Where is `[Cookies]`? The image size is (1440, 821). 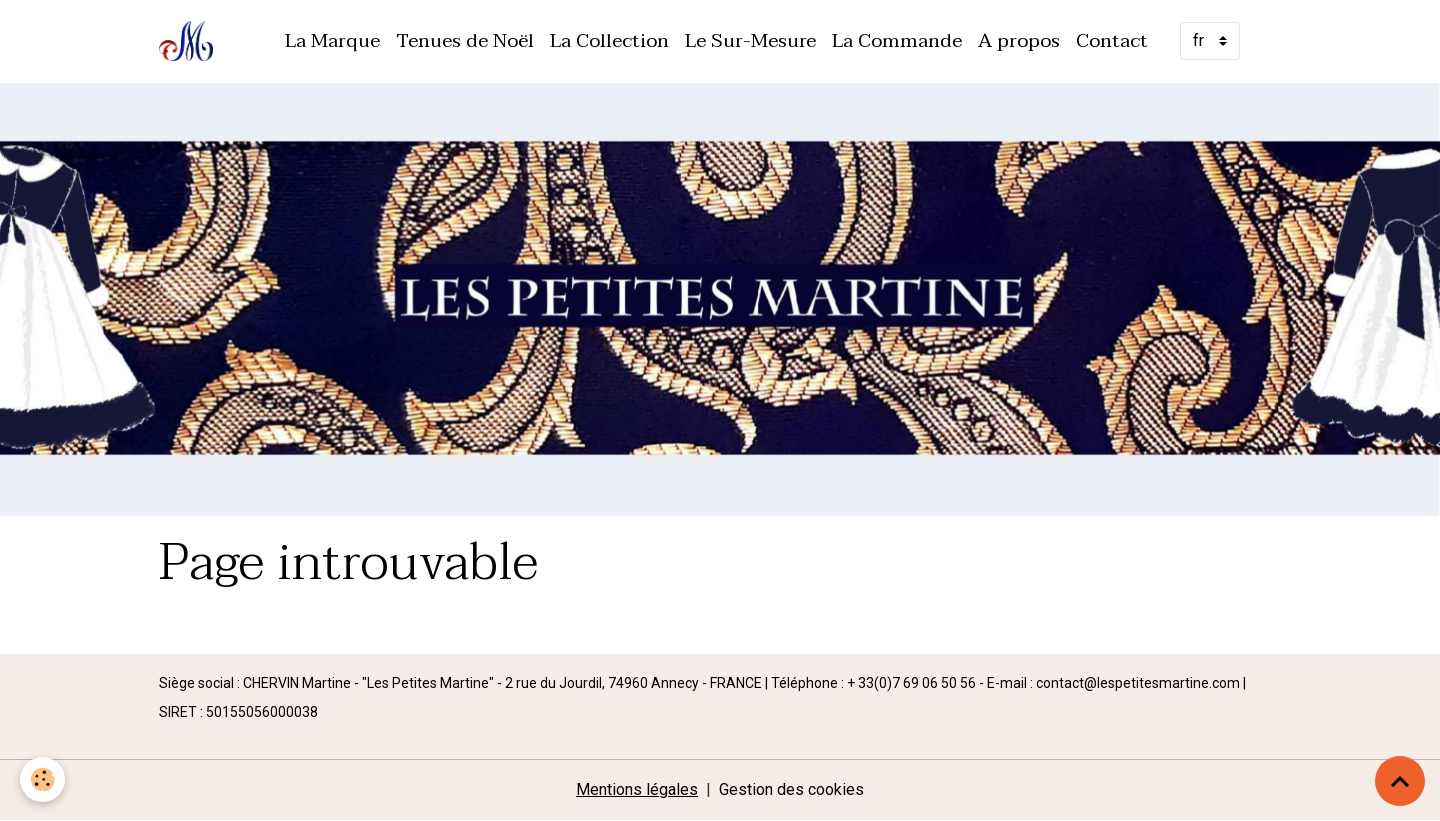
[Cookies] is located at coordinates (42, 779).